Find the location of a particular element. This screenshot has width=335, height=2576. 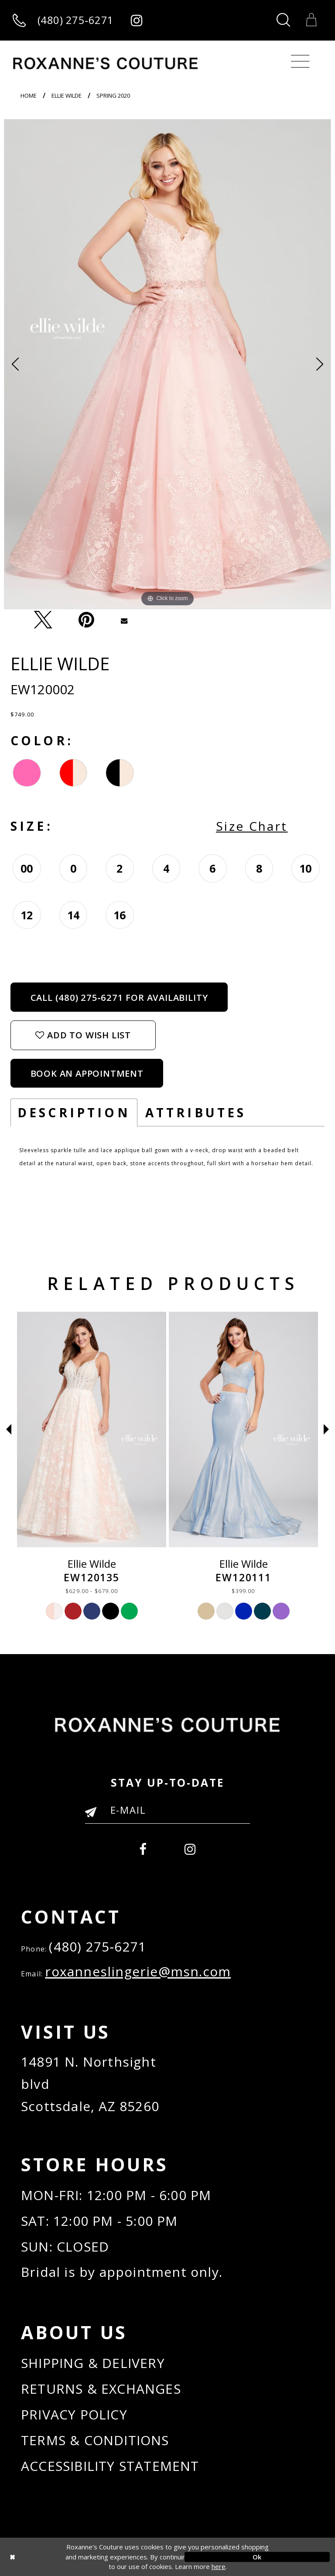

Size Chart [button] is located at coordinates (252, 826).